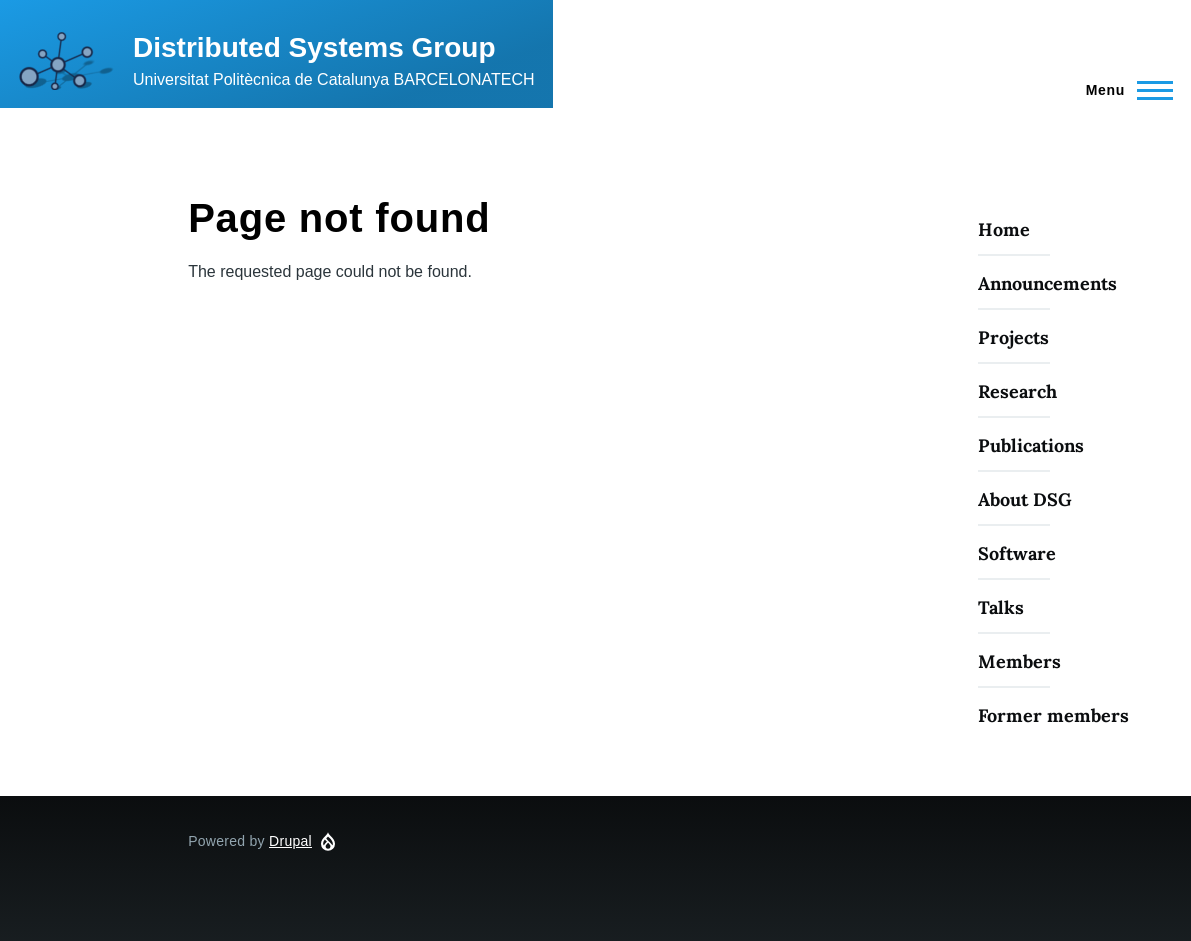  Describe the element at coordinates (1019, 661) in the screenshot. I see `Members` at that location.